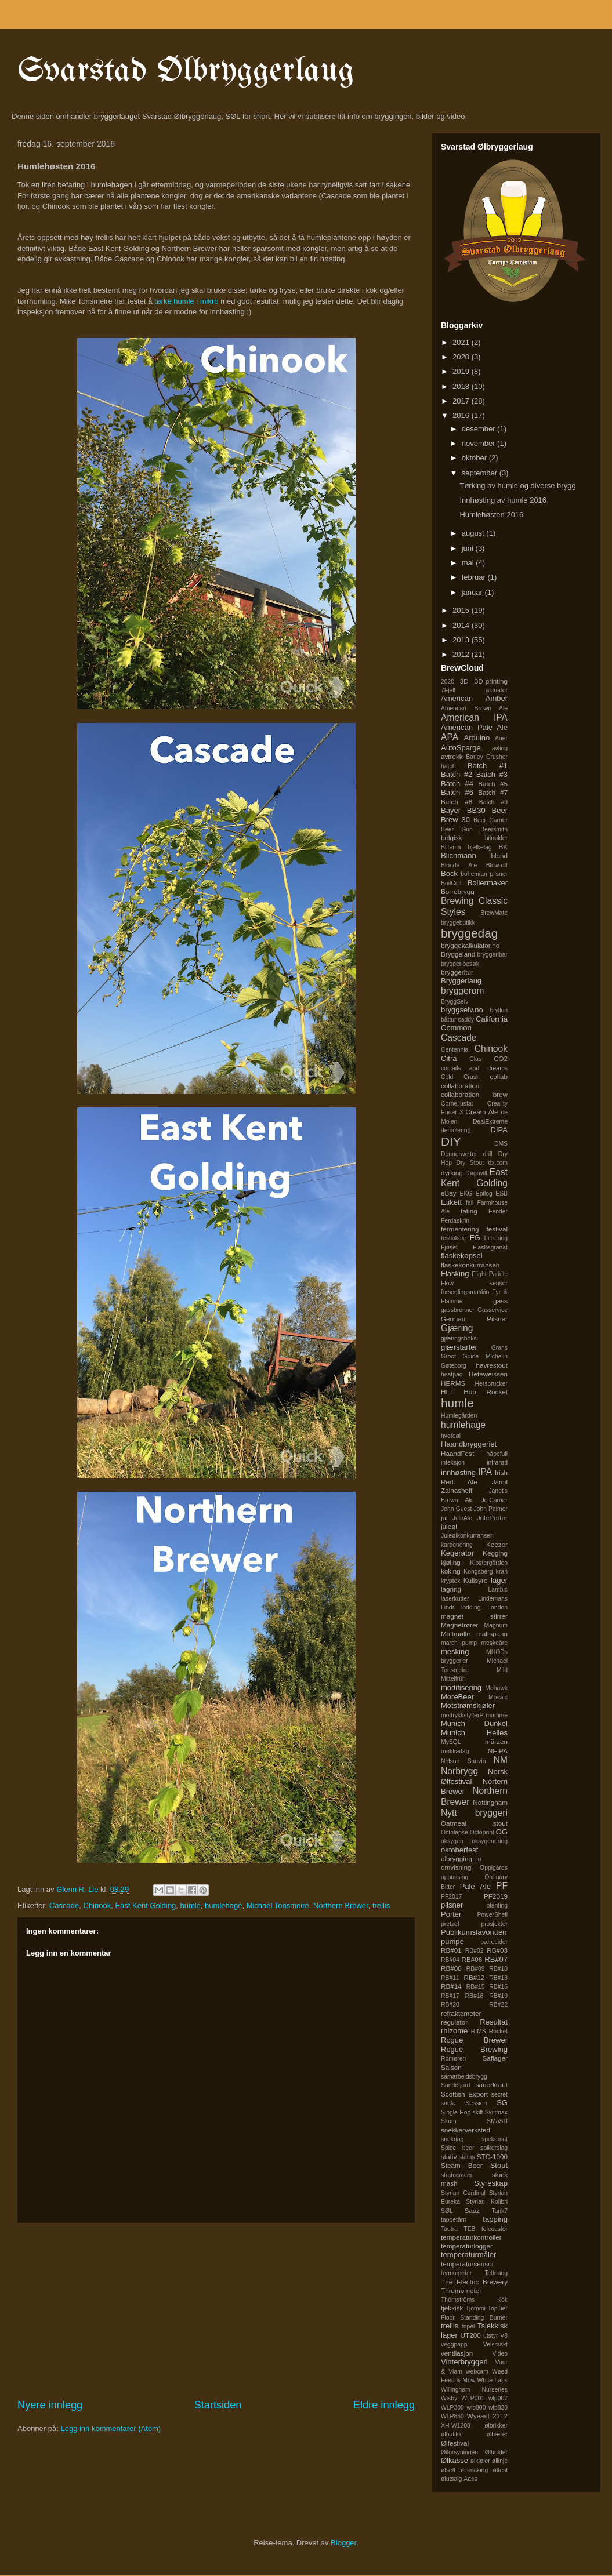 This screenshot has width=612, height=2576. Describe the element at coordinates (474, 2470) in the screenshot. I see `ølsmaking` at that location.